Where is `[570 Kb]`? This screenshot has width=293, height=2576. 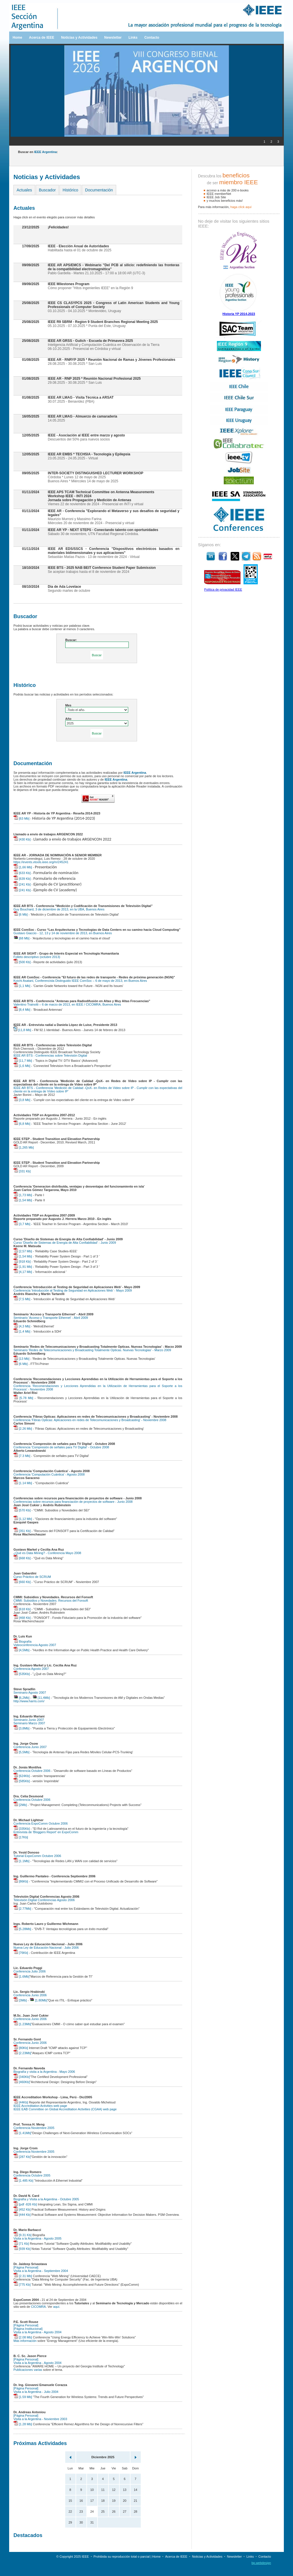 [570 Kb] is located at coordinates (22, 1510).